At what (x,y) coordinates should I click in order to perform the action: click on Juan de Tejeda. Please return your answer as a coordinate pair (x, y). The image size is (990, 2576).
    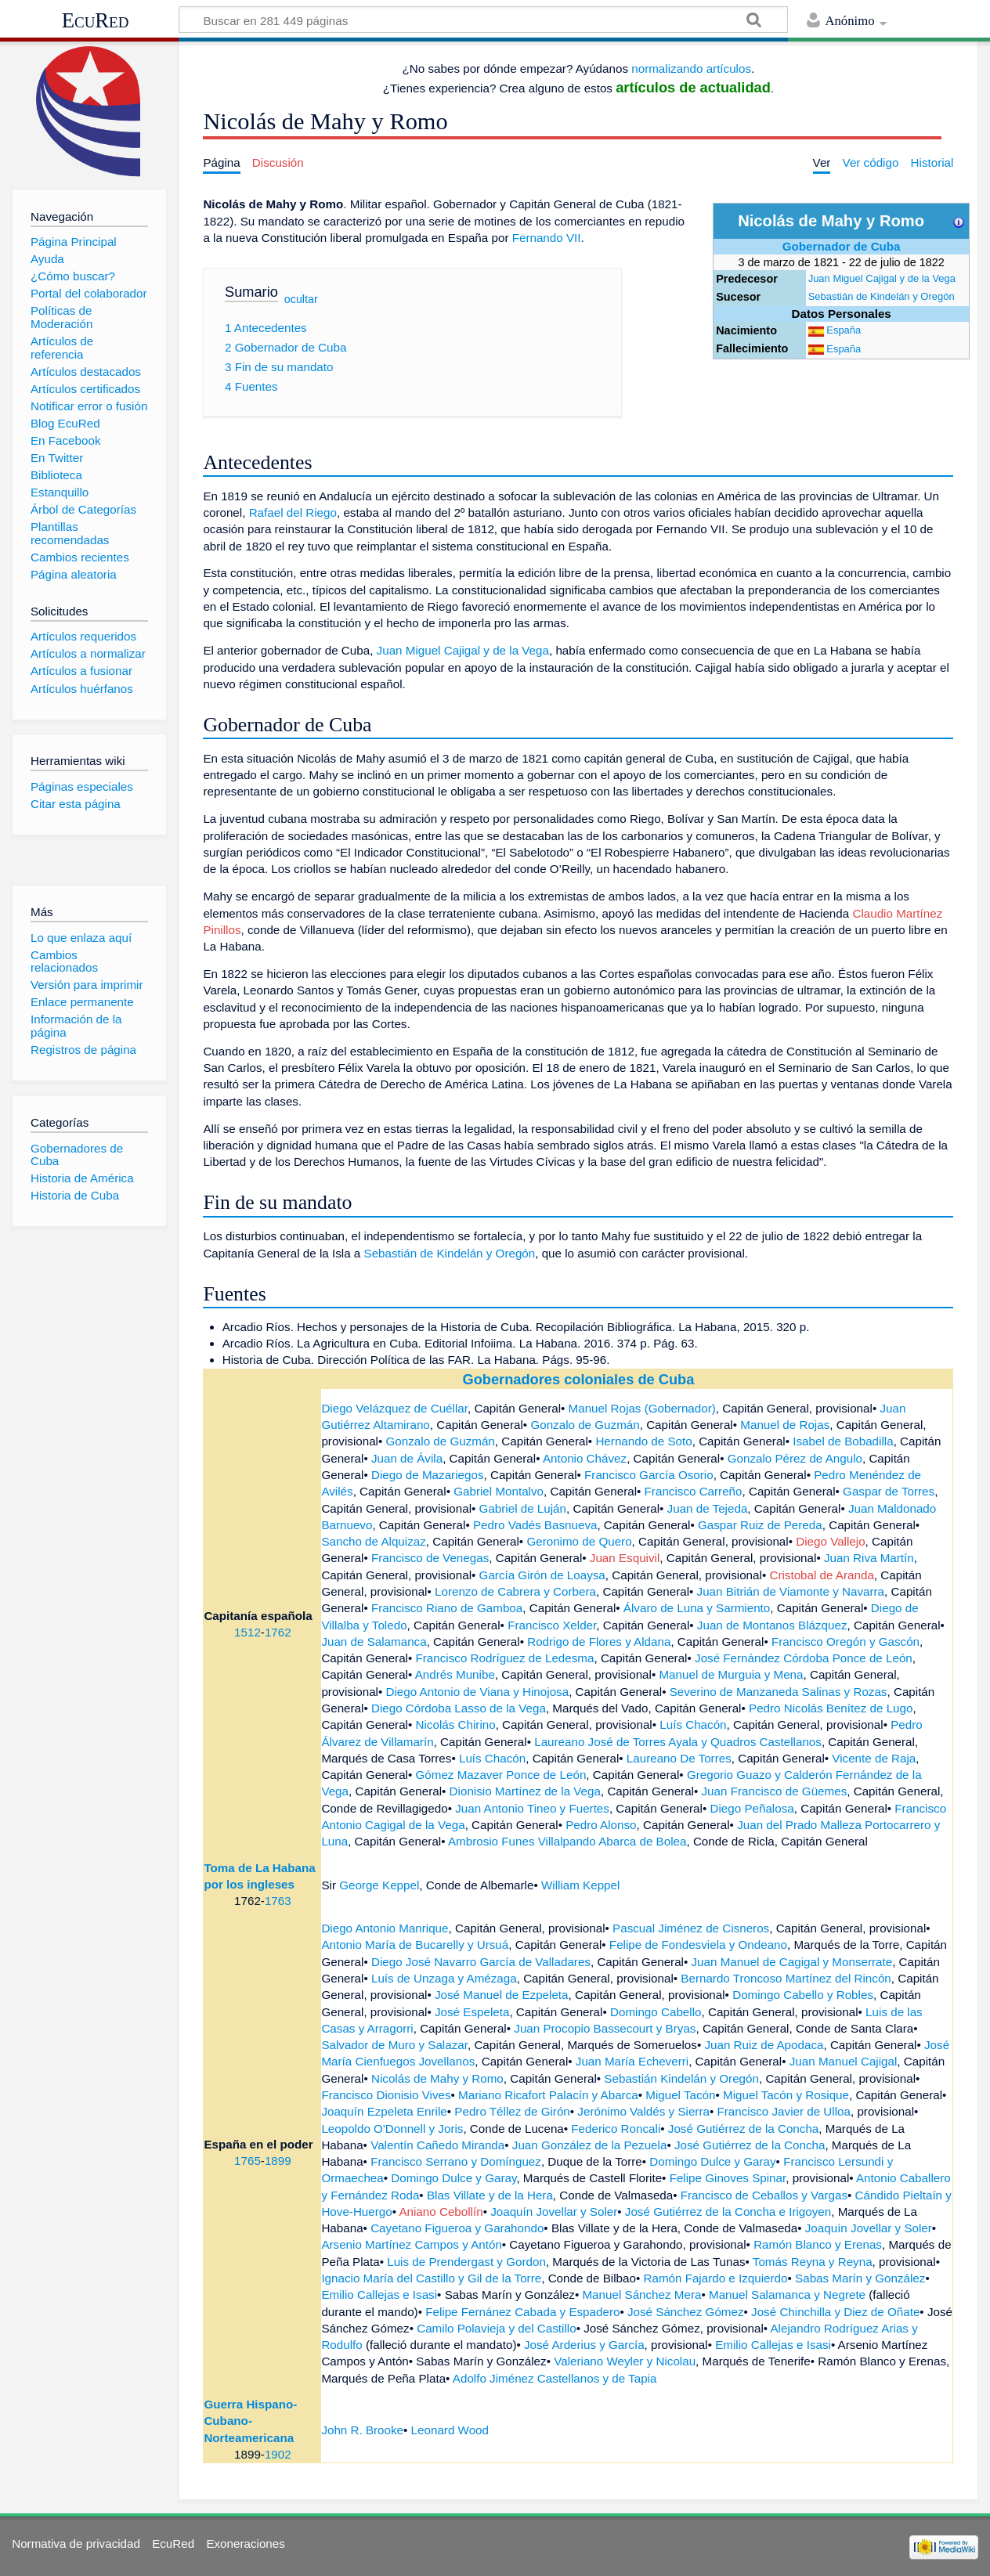
    Looking at the image, I should click on (707, 1508).